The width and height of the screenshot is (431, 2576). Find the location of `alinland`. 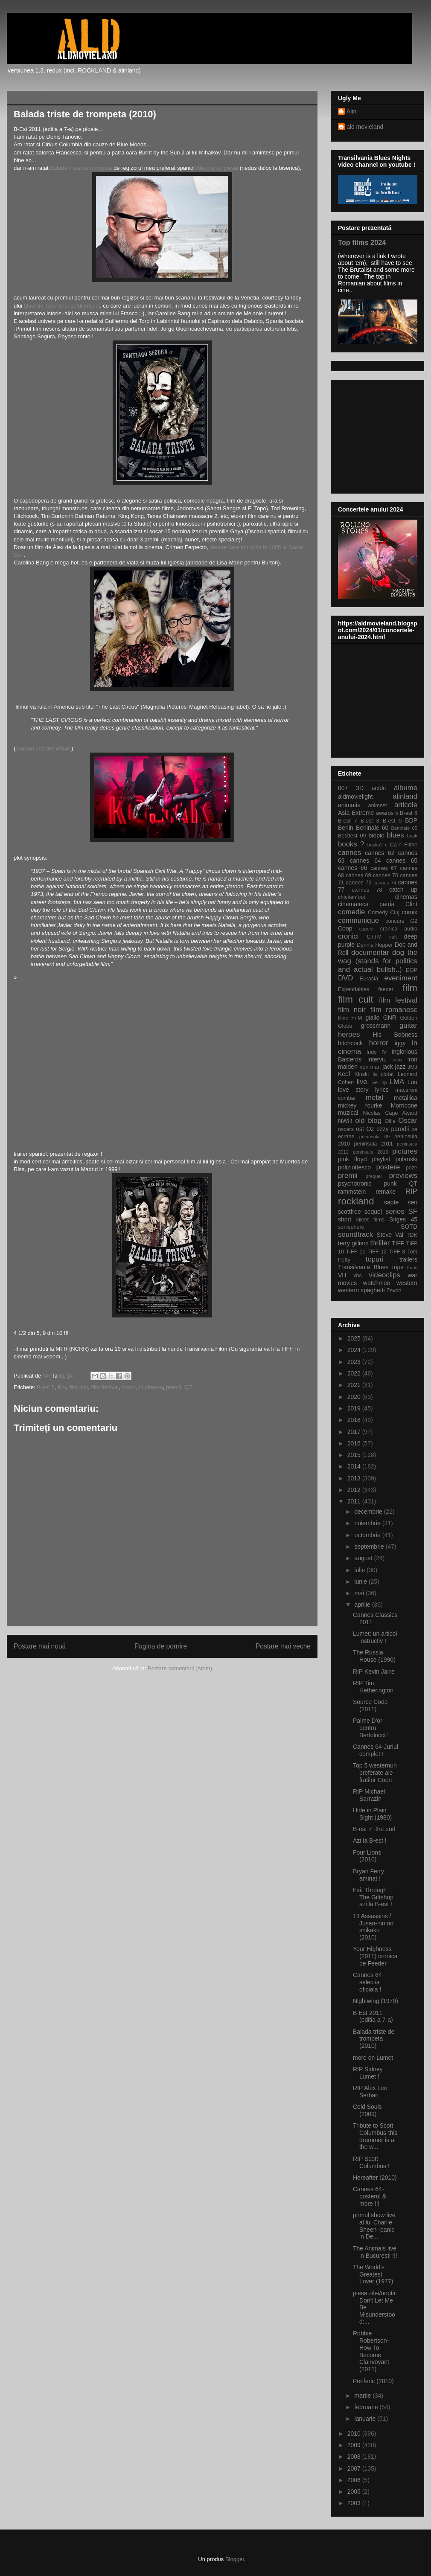

alinland is located at coordinates (405, 796).